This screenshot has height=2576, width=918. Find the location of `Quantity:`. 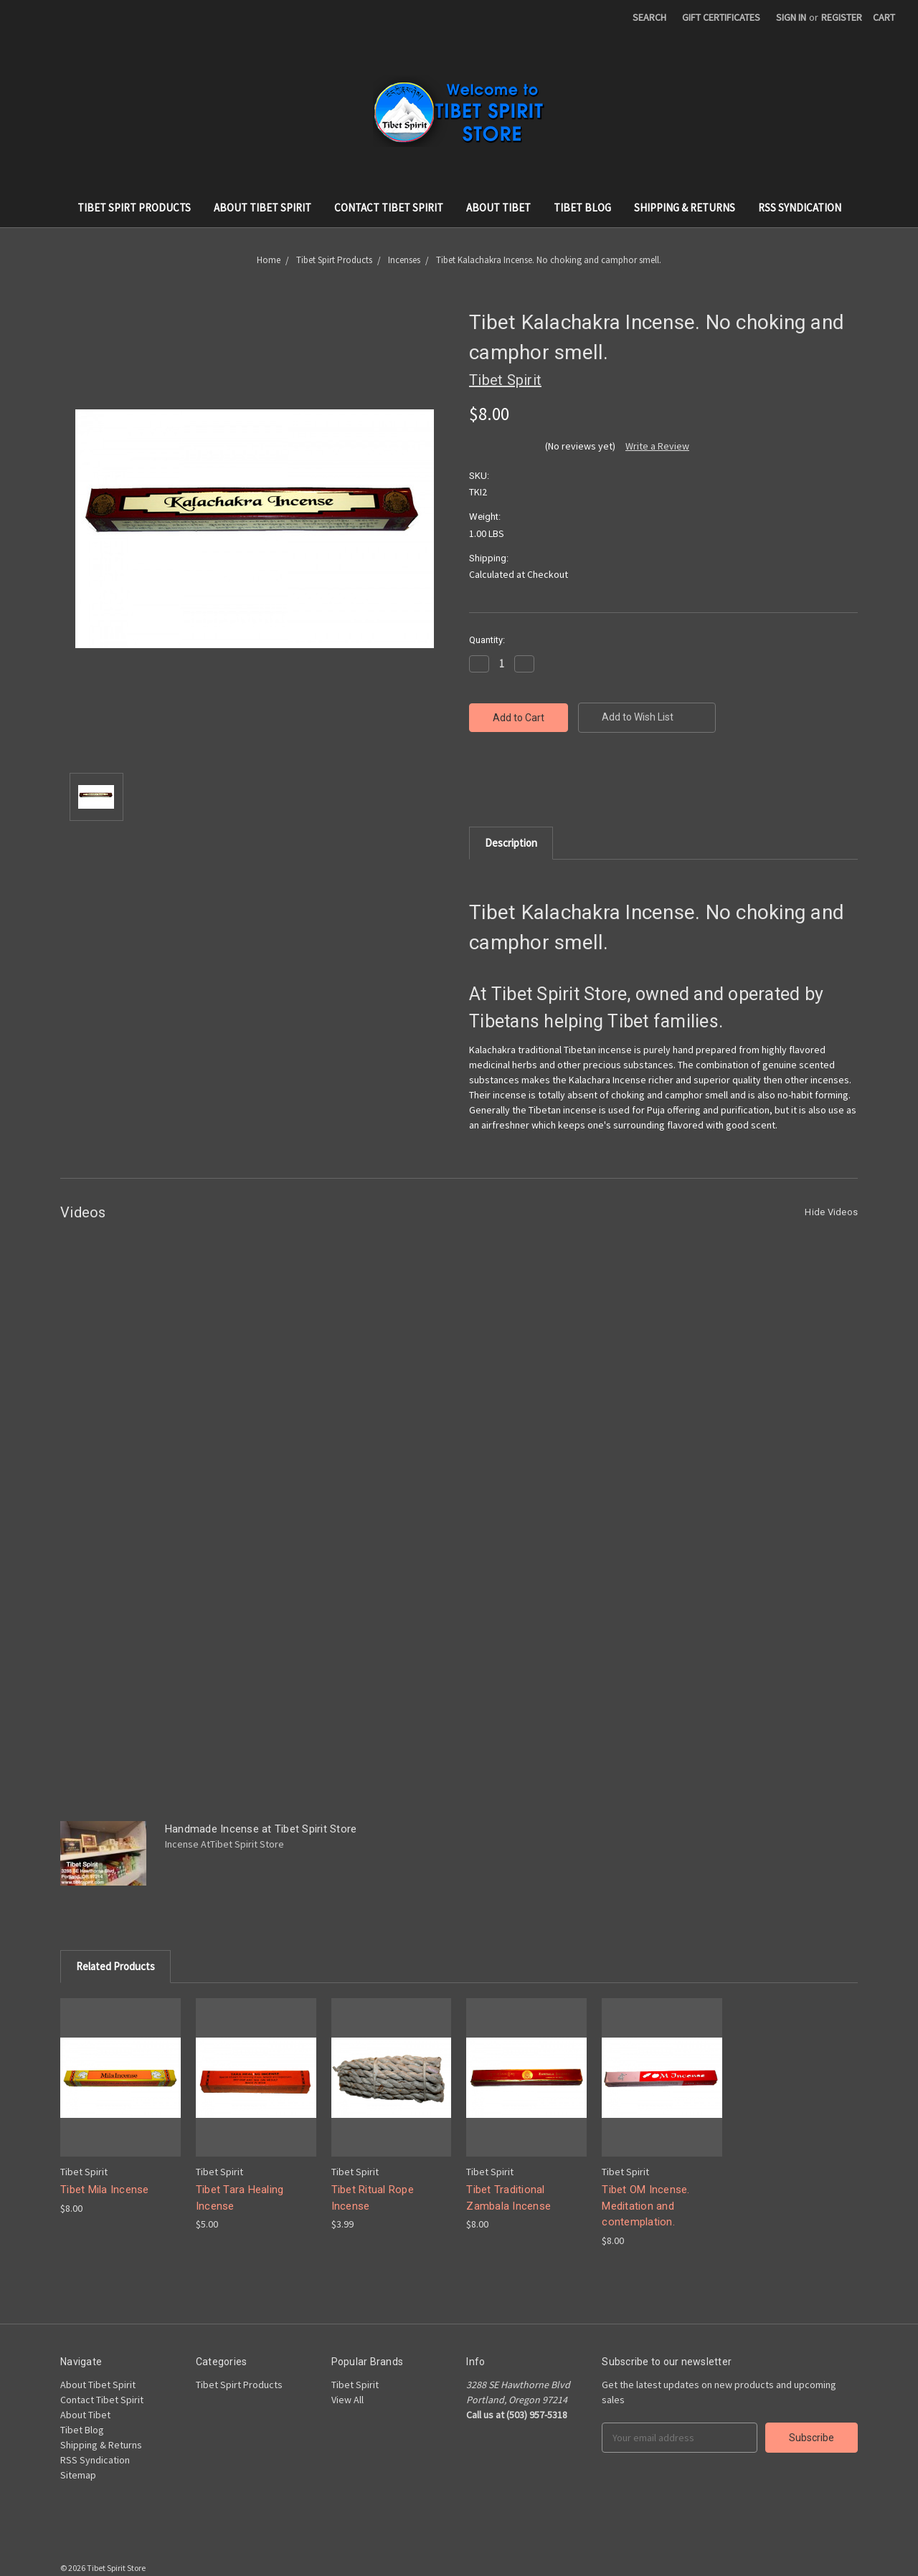

Quantity: is located at coordinates (487, 640).